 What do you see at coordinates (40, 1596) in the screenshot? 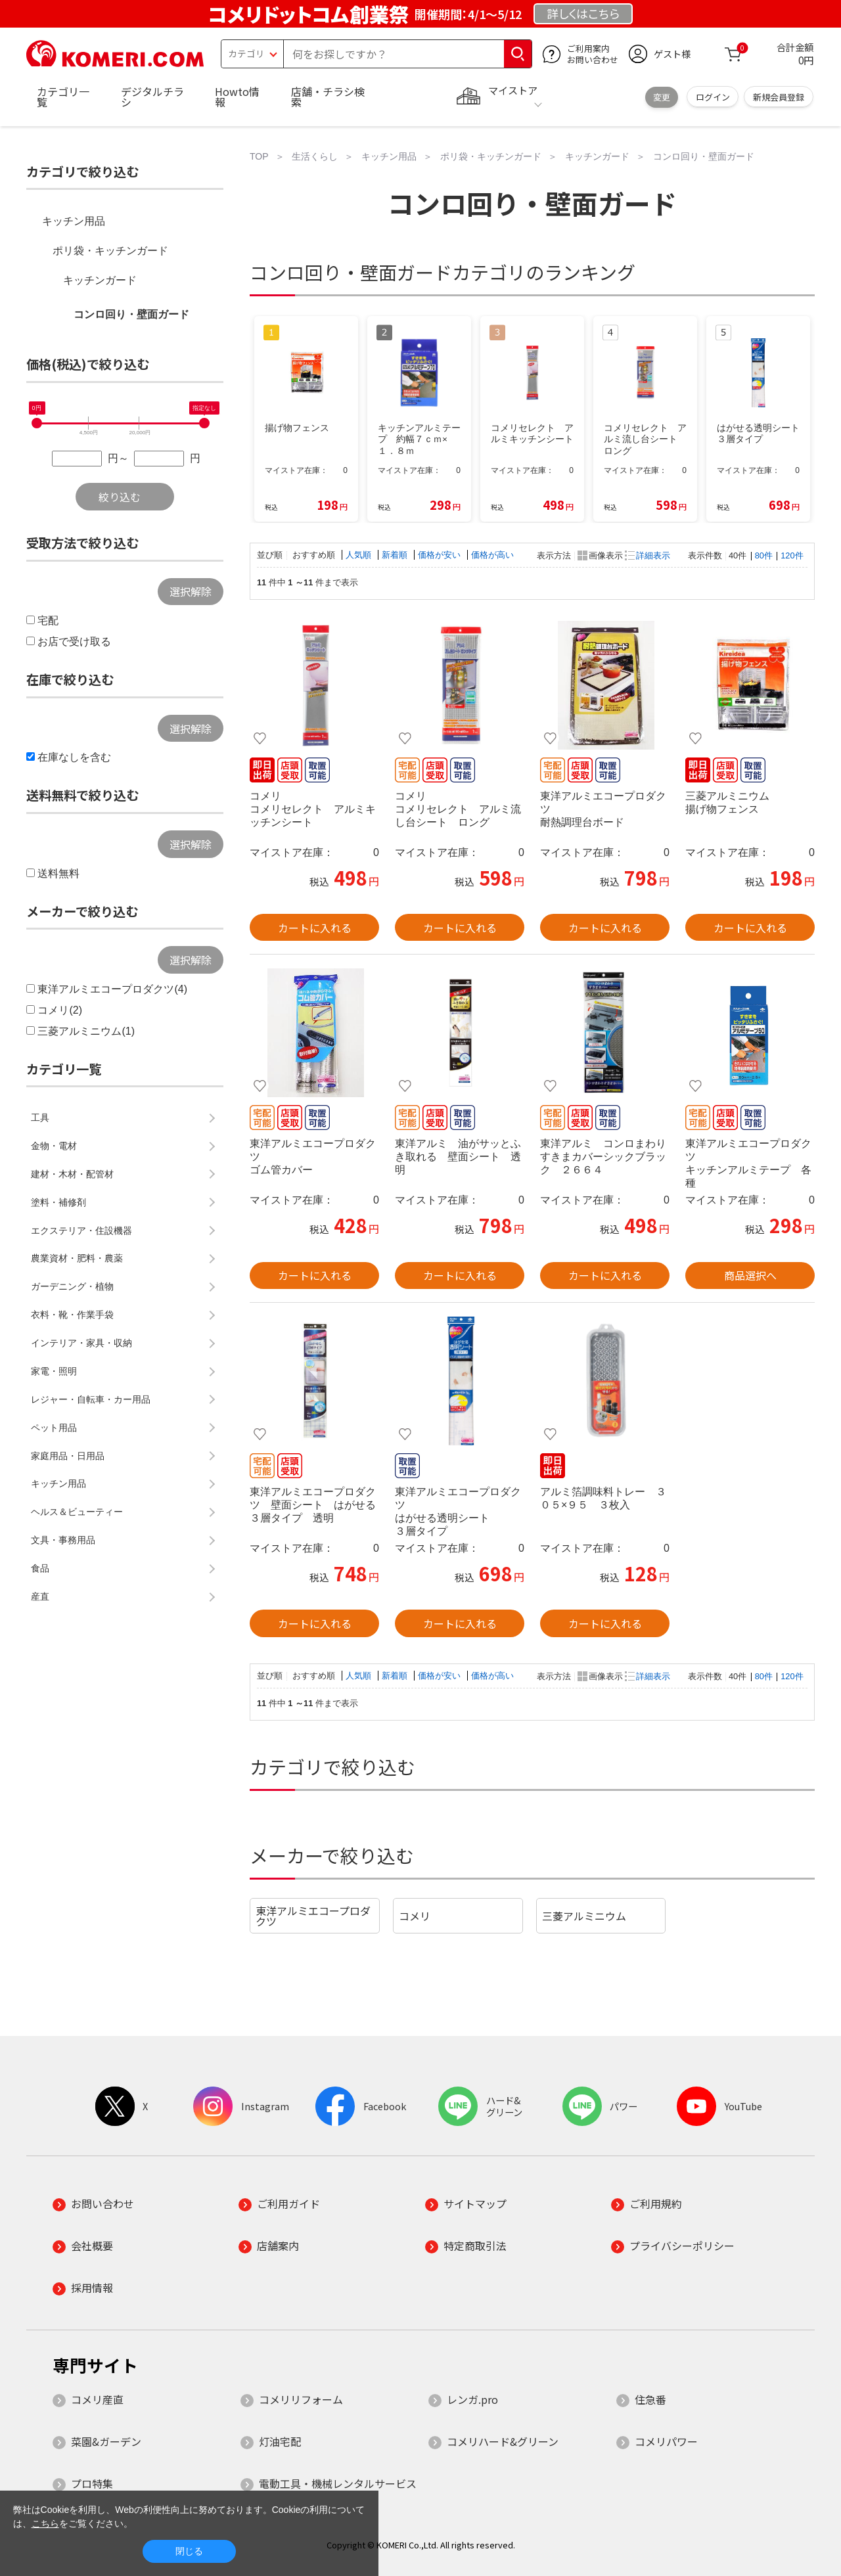
I see `産直` at bounding box center [40, 1596].